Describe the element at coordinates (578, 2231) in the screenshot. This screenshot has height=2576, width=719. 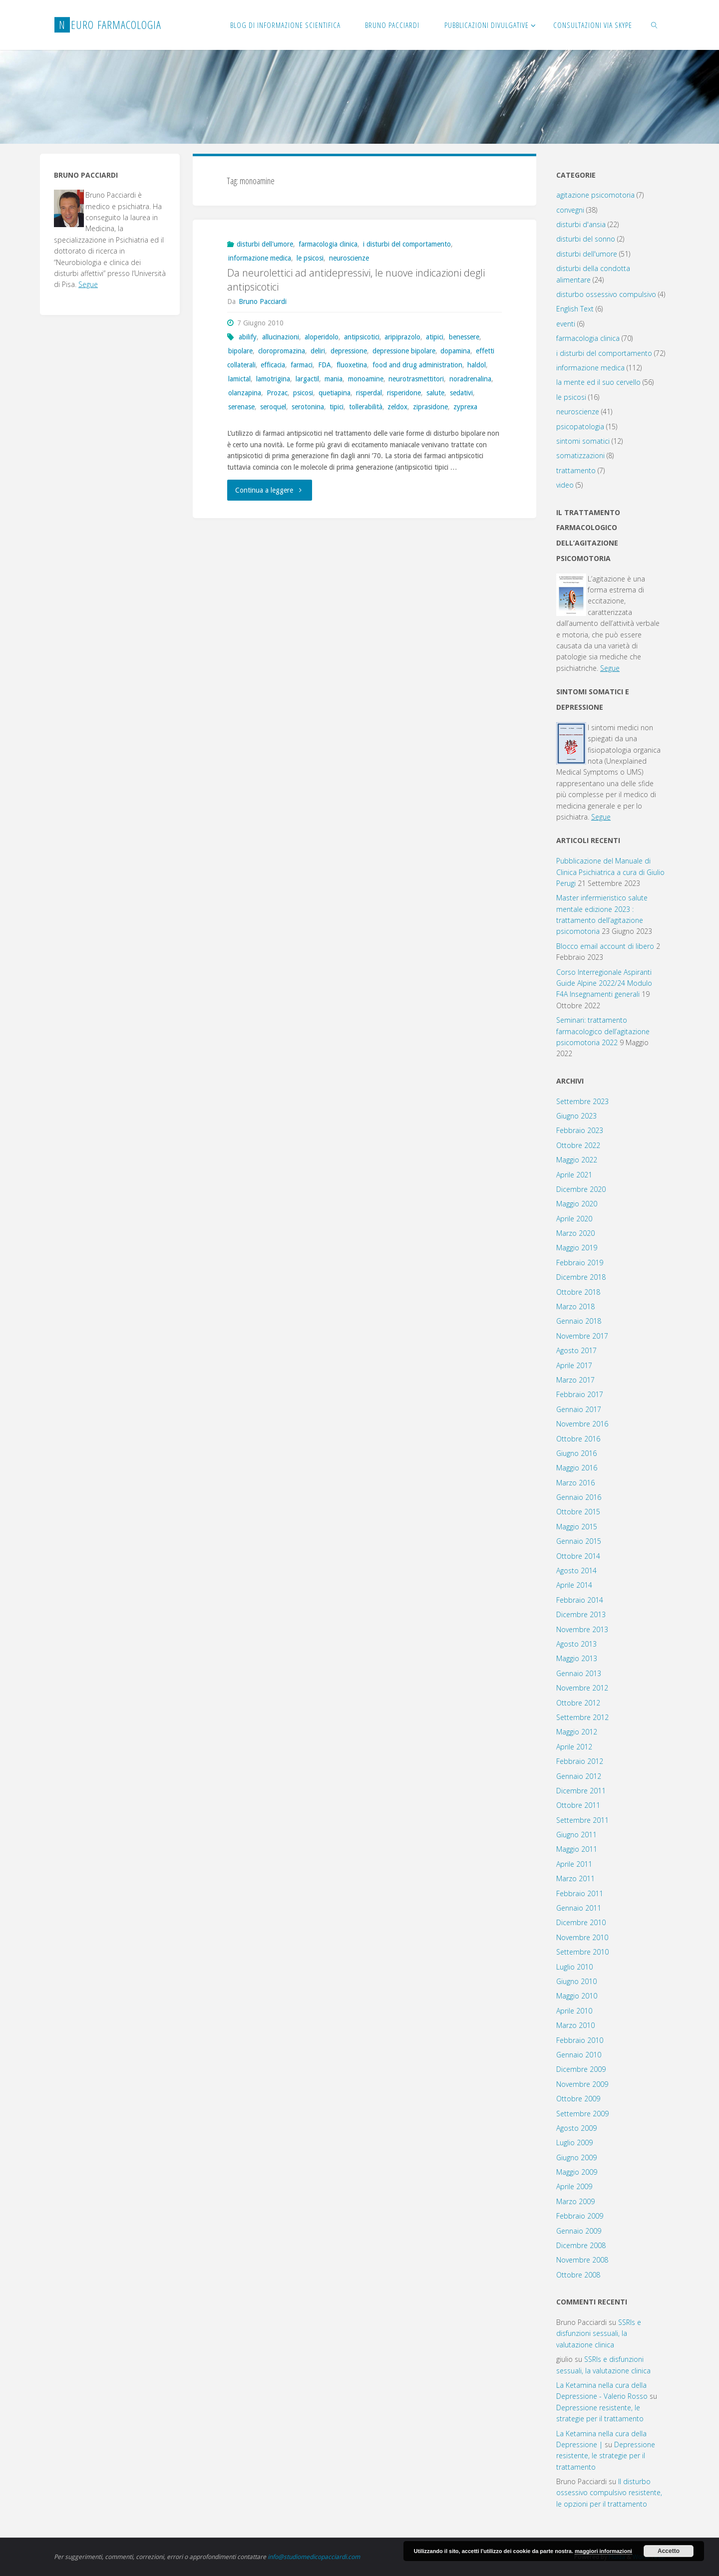
I see `Gennaio 2009` at that location.